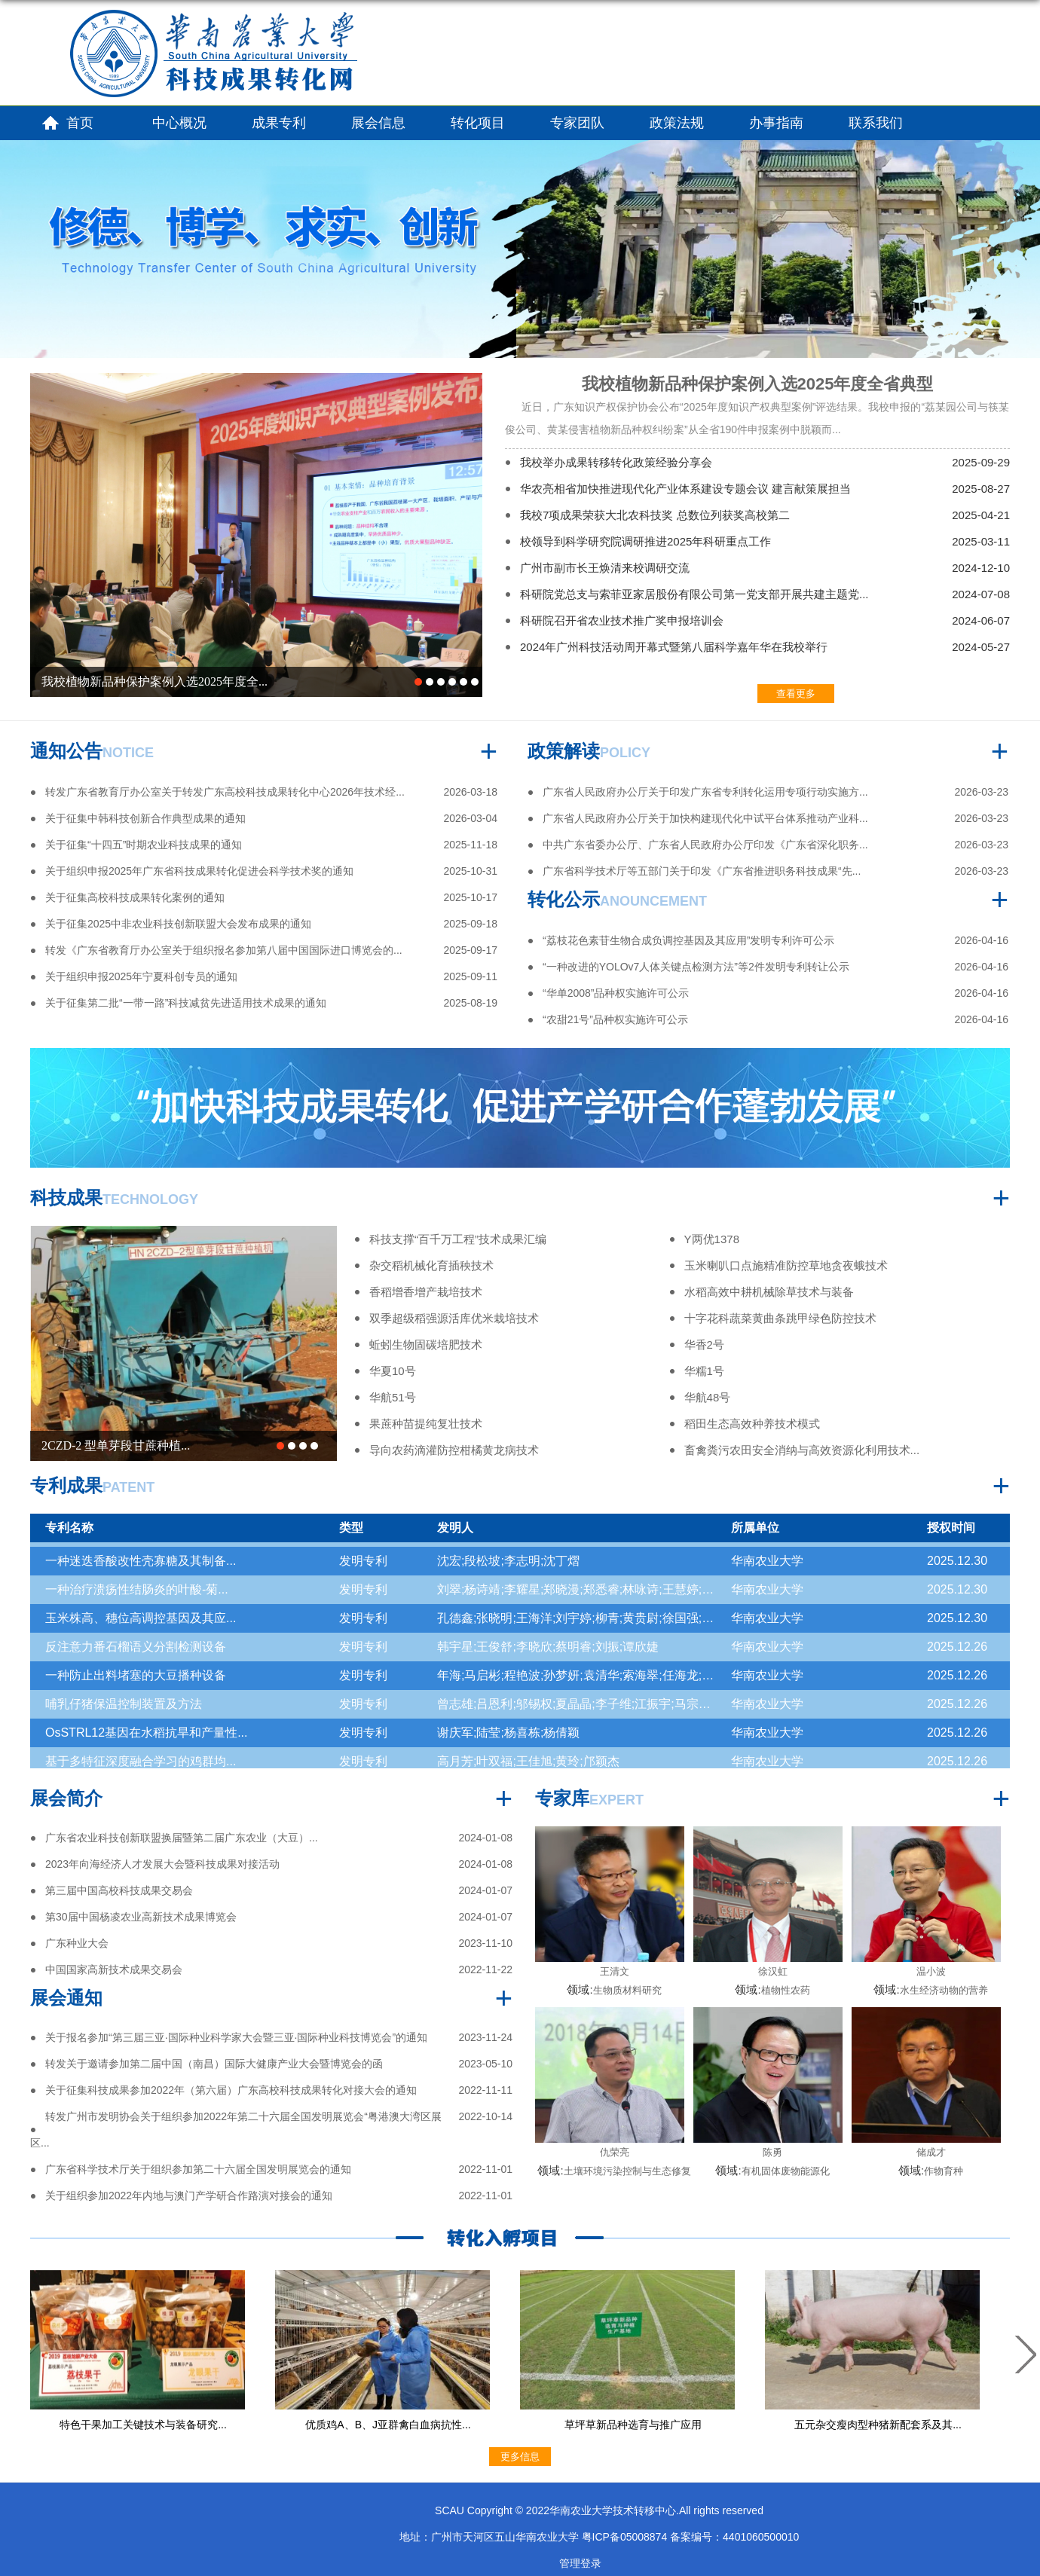 The height and width of the screenshot is (2576, 1040). Describe the element at coordinates (704, 1344) in the screenshot. I see `华香2号` at that location.